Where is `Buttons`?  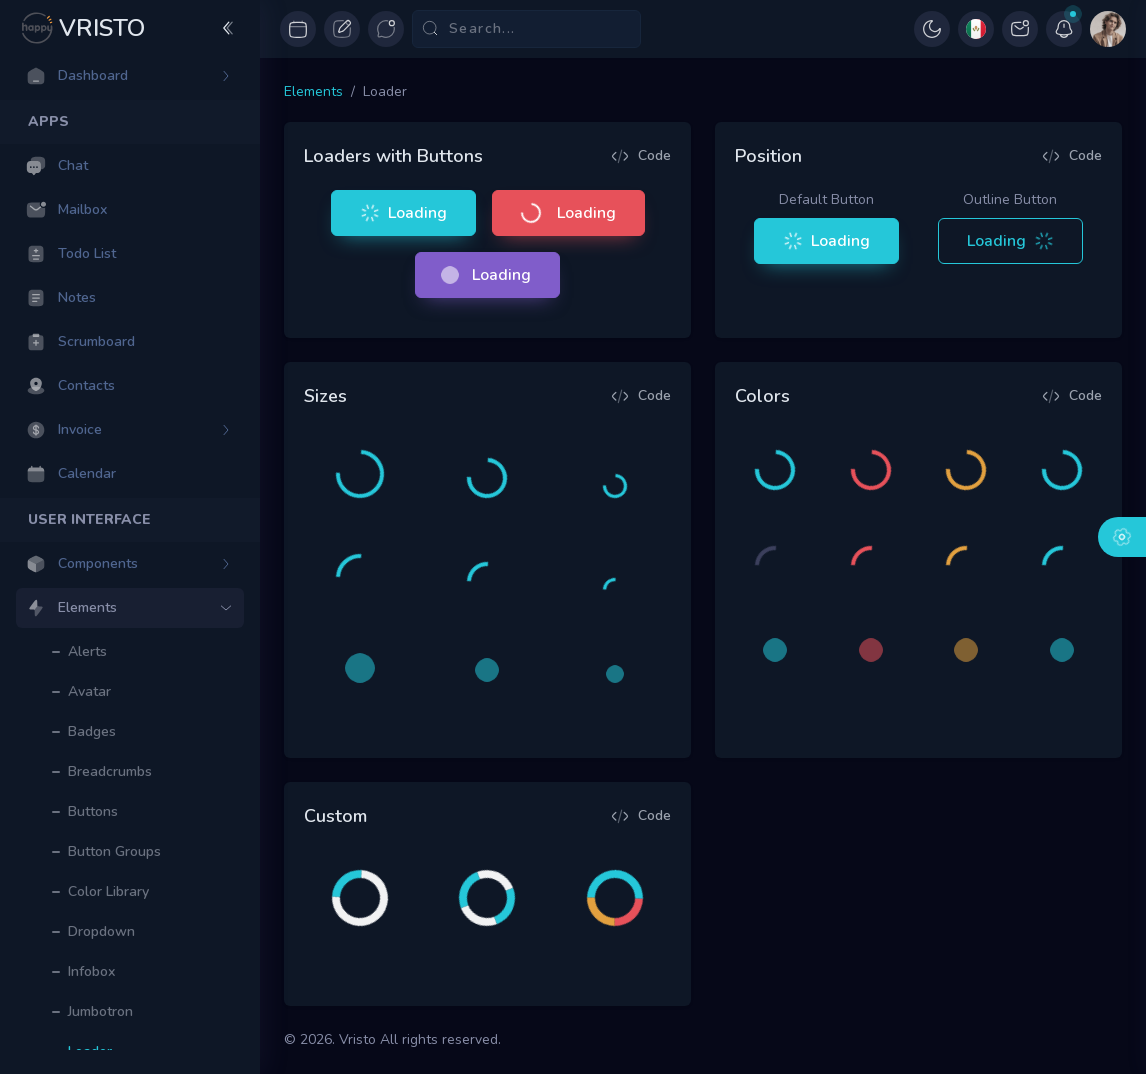 Buttons is located at coordinates (93, 811).